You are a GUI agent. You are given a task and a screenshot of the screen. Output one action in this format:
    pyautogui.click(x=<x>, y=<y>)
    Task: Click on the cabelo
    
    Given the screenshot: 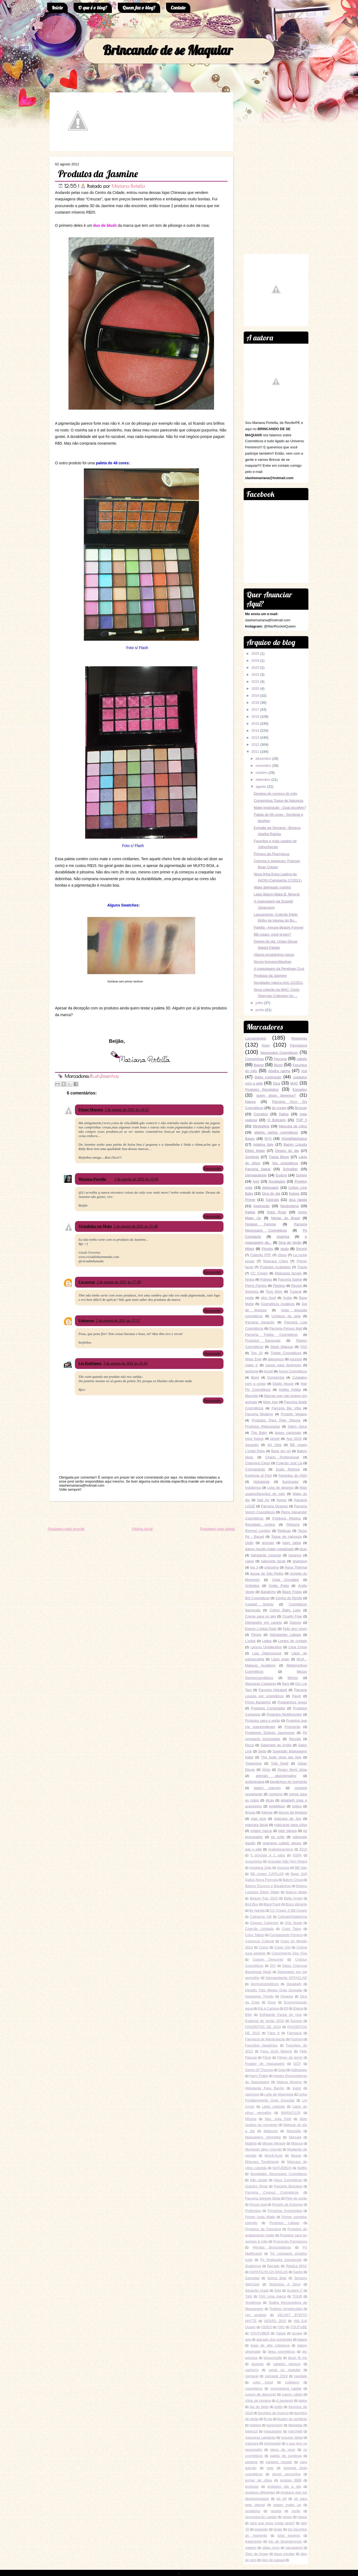 What is the action you would take?
    pyautogui.click(x=302, y=1059)
    